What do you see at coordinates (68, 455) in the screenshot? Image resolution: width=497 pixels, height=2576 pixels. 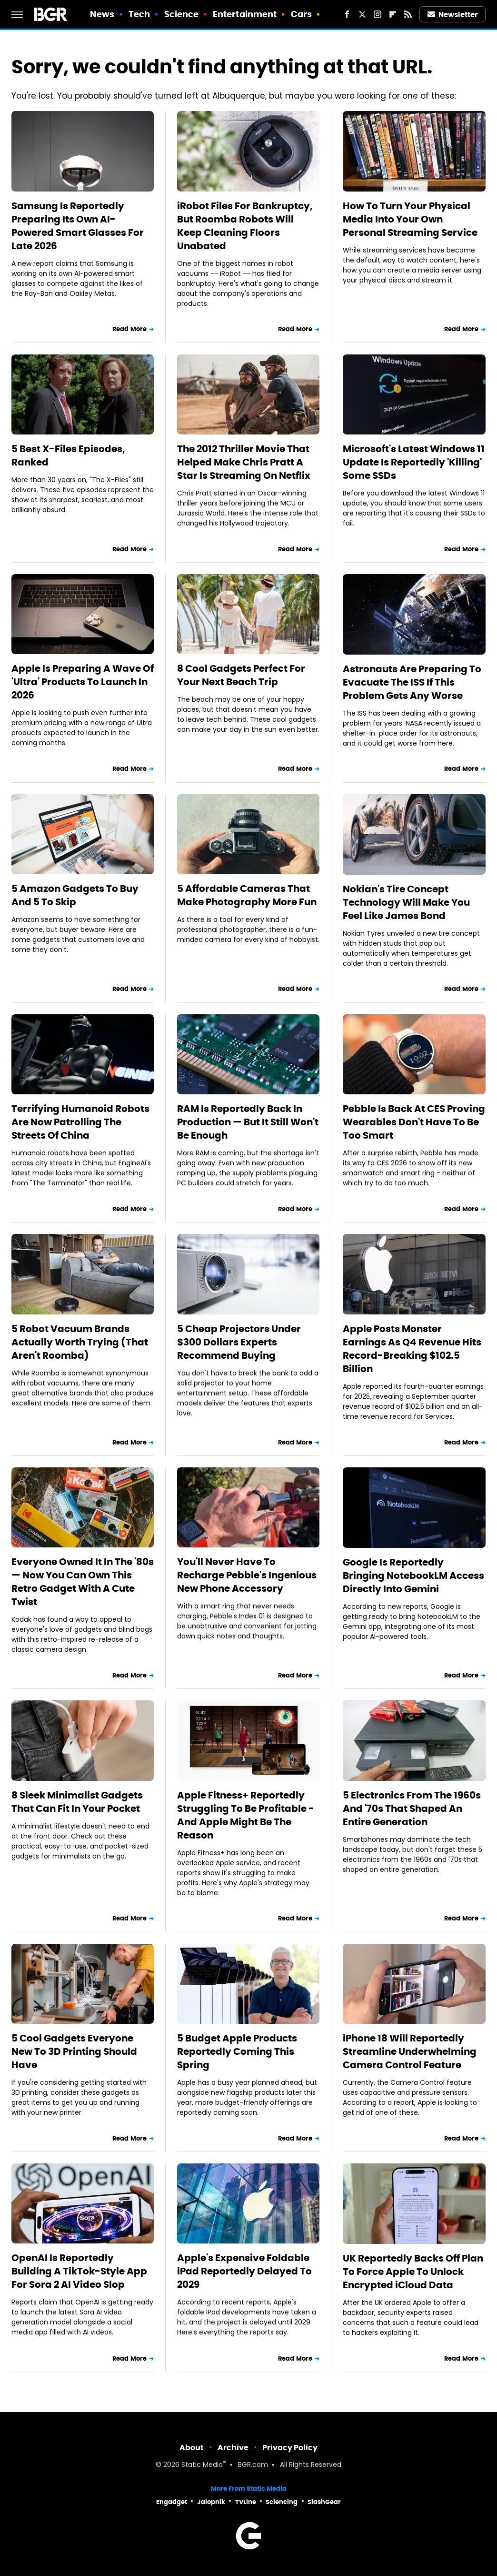 I see `5 Best X-Files Episodes, Ranked` at bounding box center [68, 455].